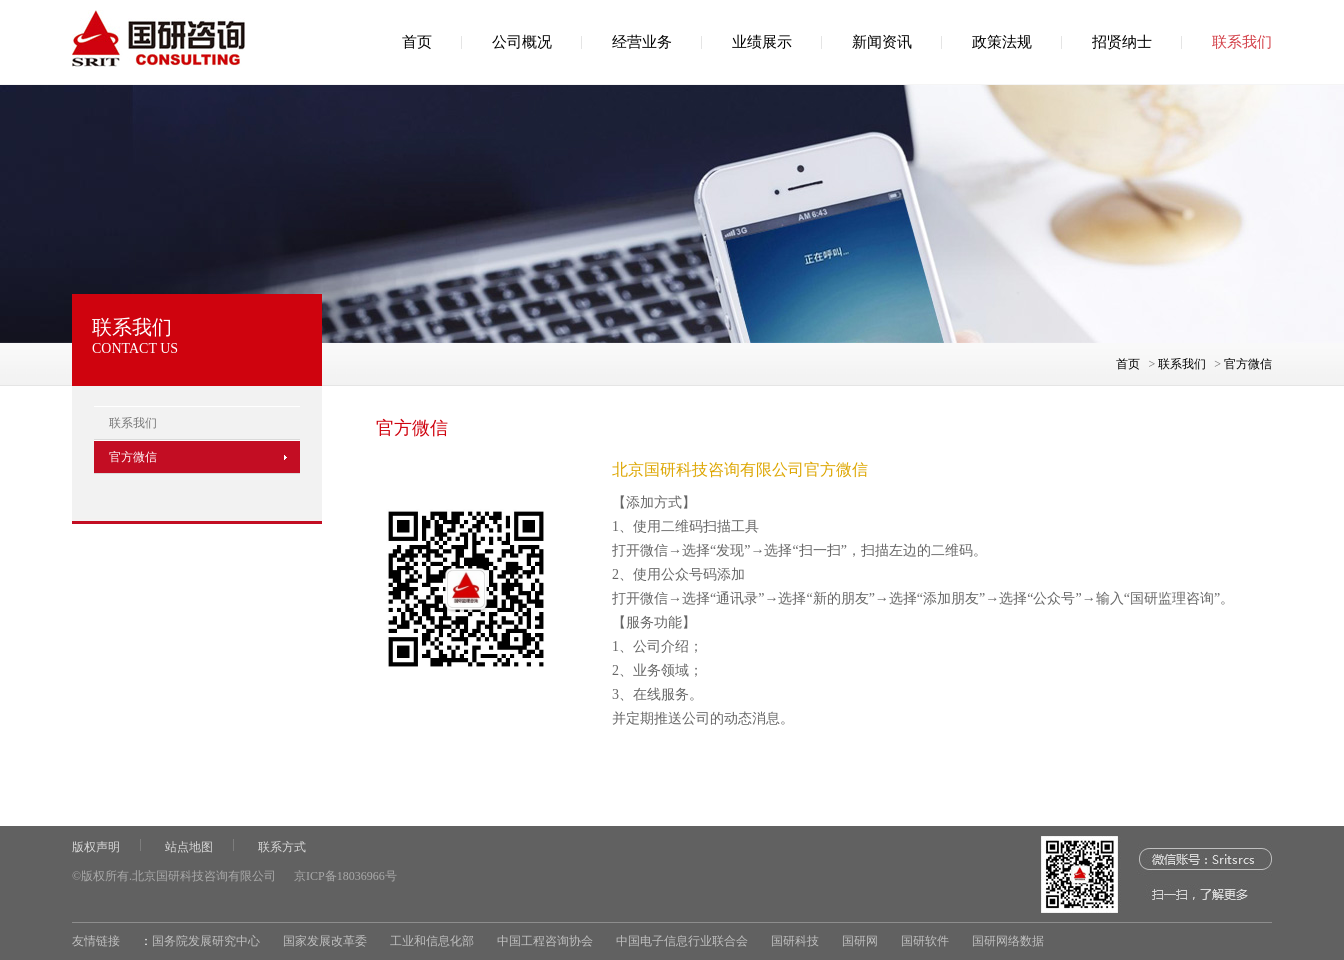 The height and width of the screenshot is (960, 1344). What do you see at coordinates (282, 847) in the screenshot?
I see `联系方式` at bounding box center [282, 847].